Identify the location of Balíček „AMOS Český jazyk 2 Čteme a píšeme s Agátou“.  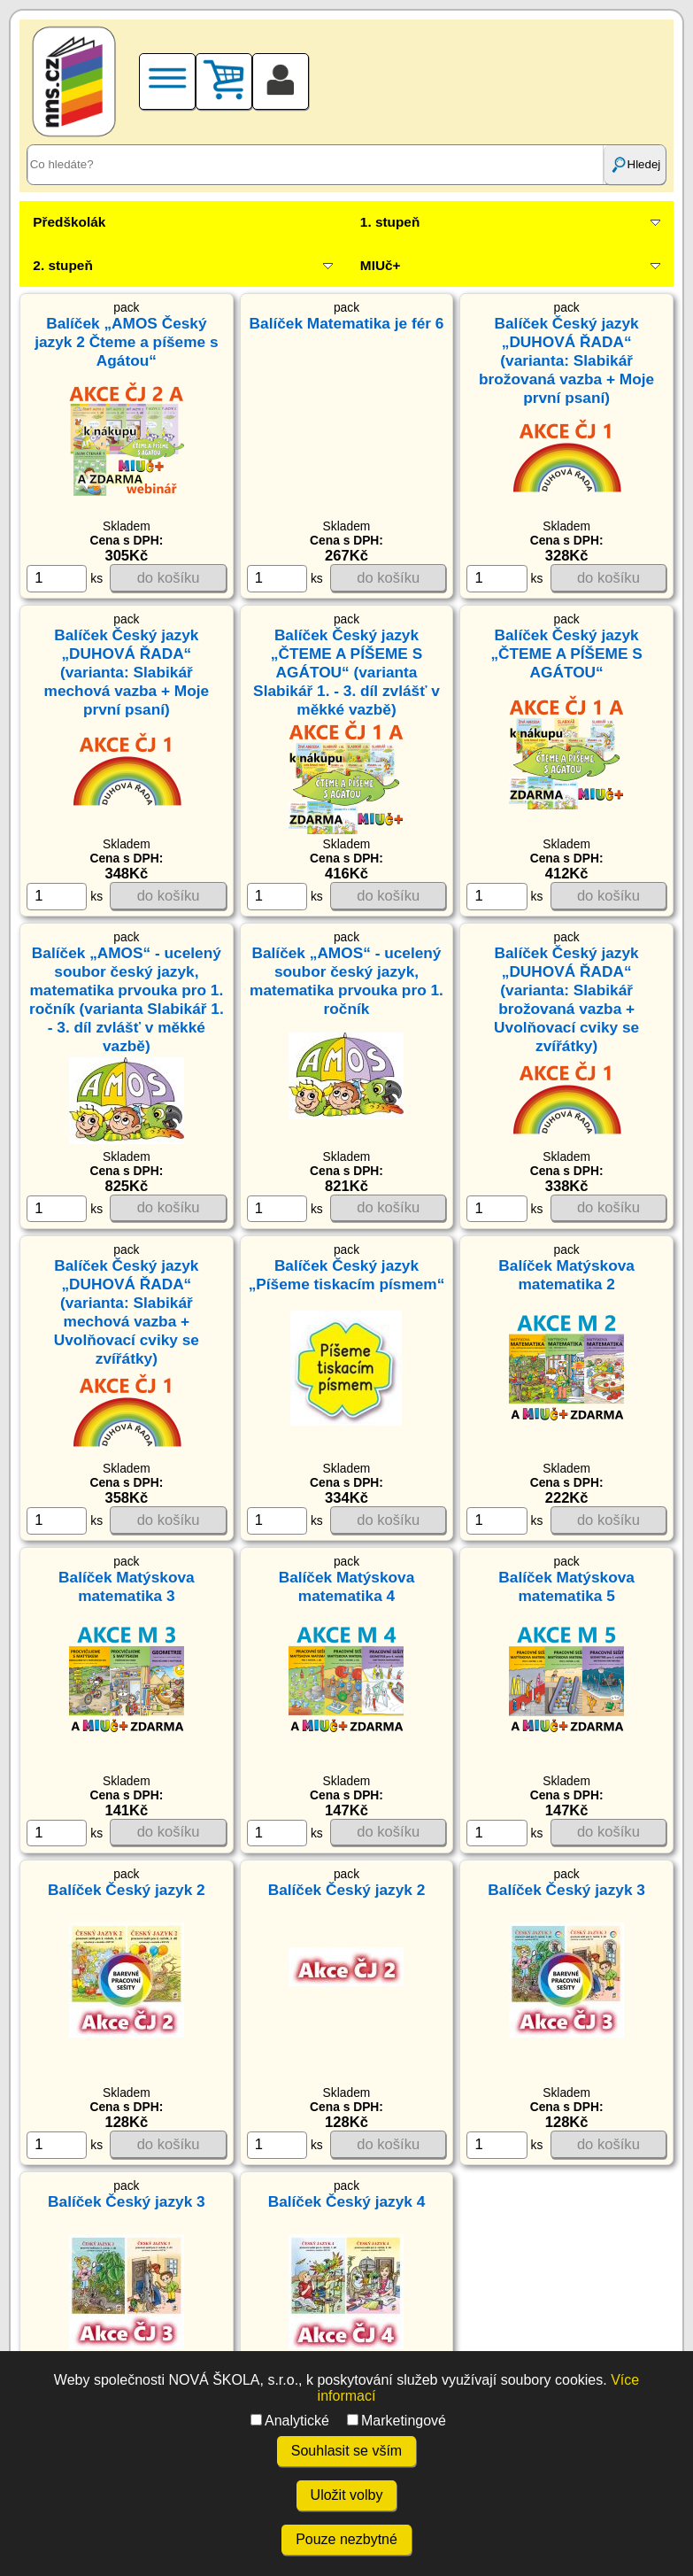
(126, 341).